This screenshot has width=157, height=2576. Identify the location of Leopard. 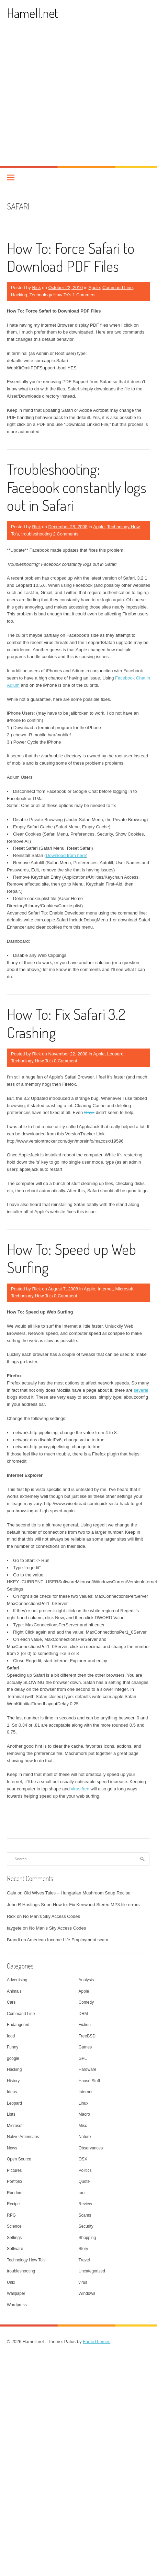
(115, 1053).